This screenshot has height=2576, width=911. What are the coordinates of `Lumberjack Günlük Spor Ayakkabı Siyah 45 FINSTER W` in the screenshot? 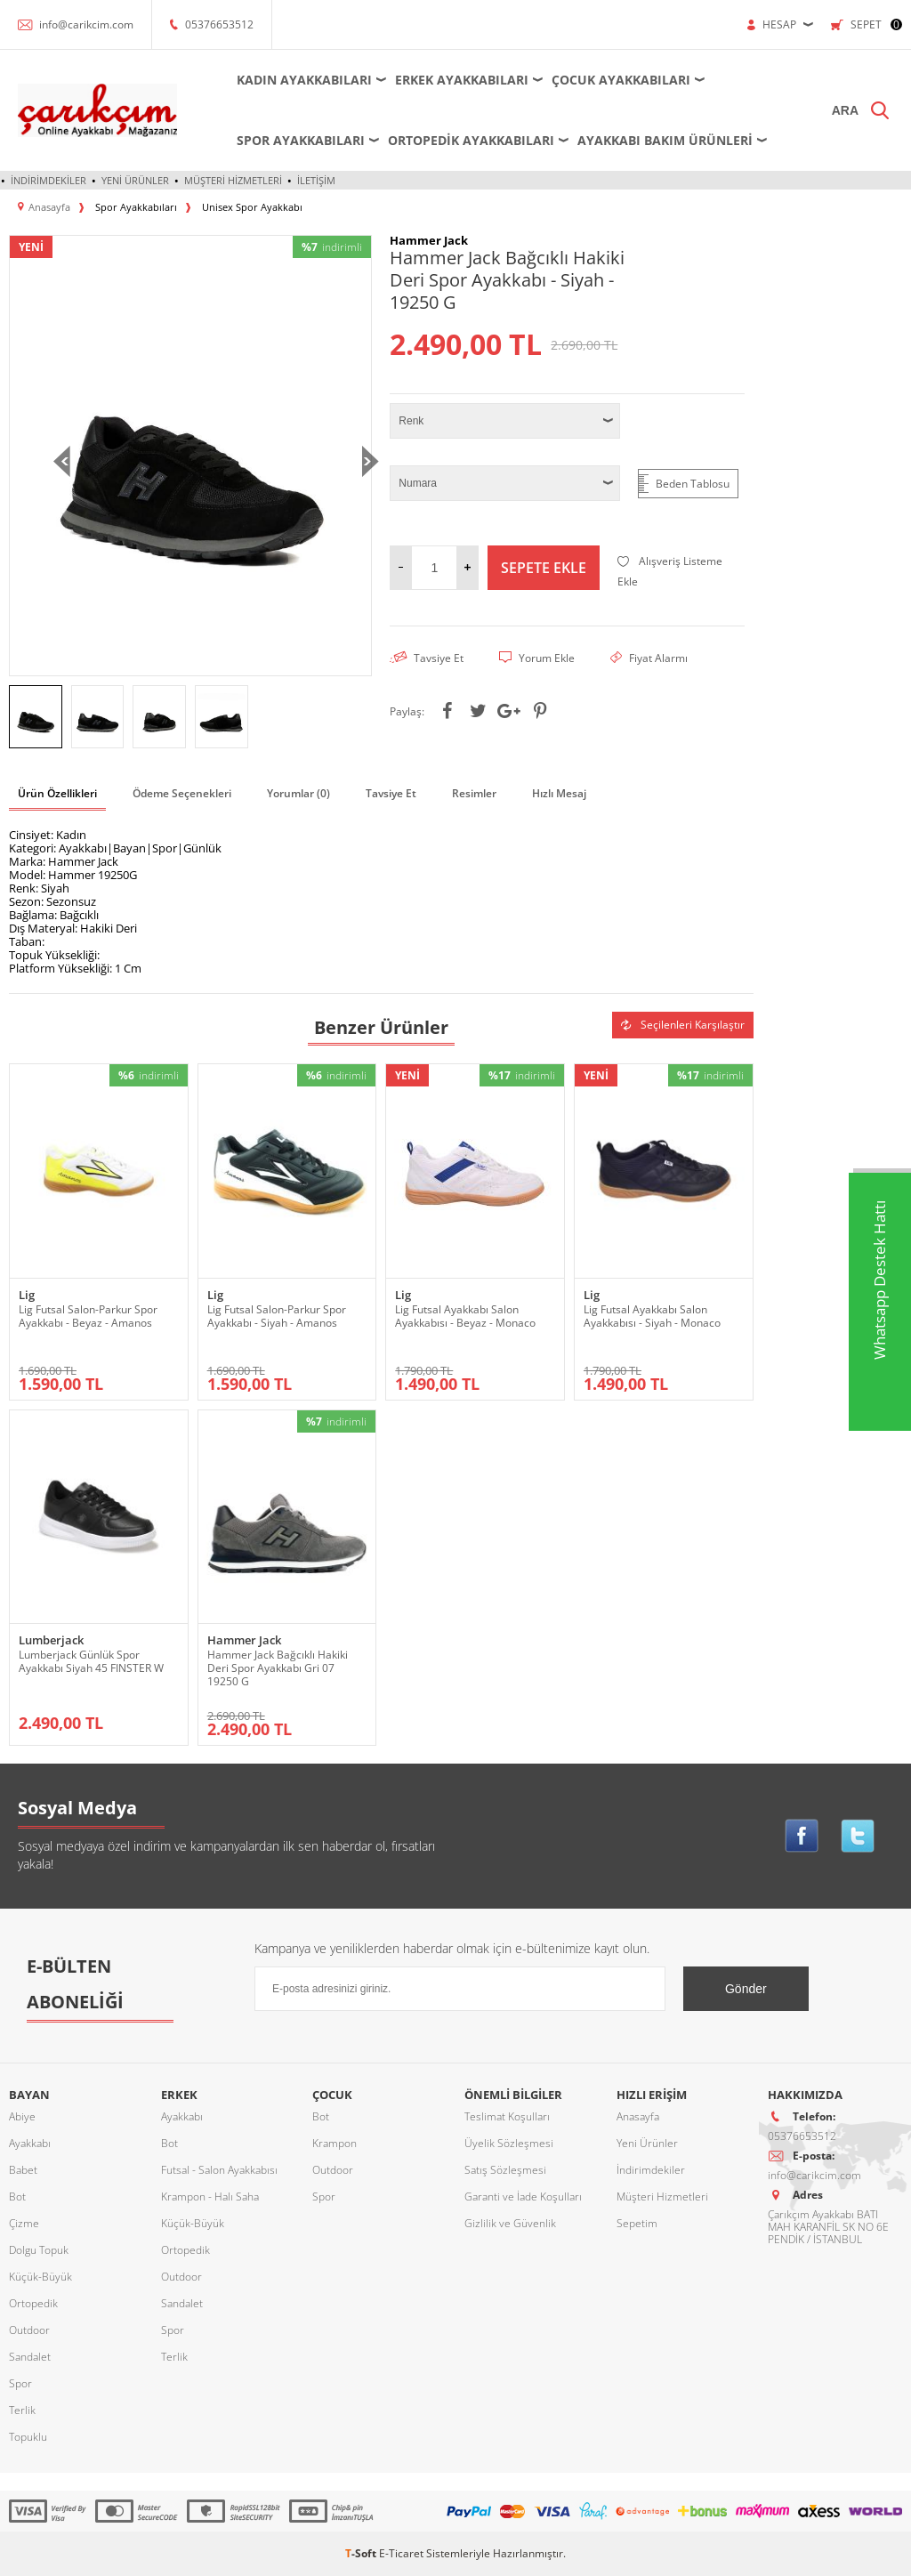 It's located at (91, 1661).